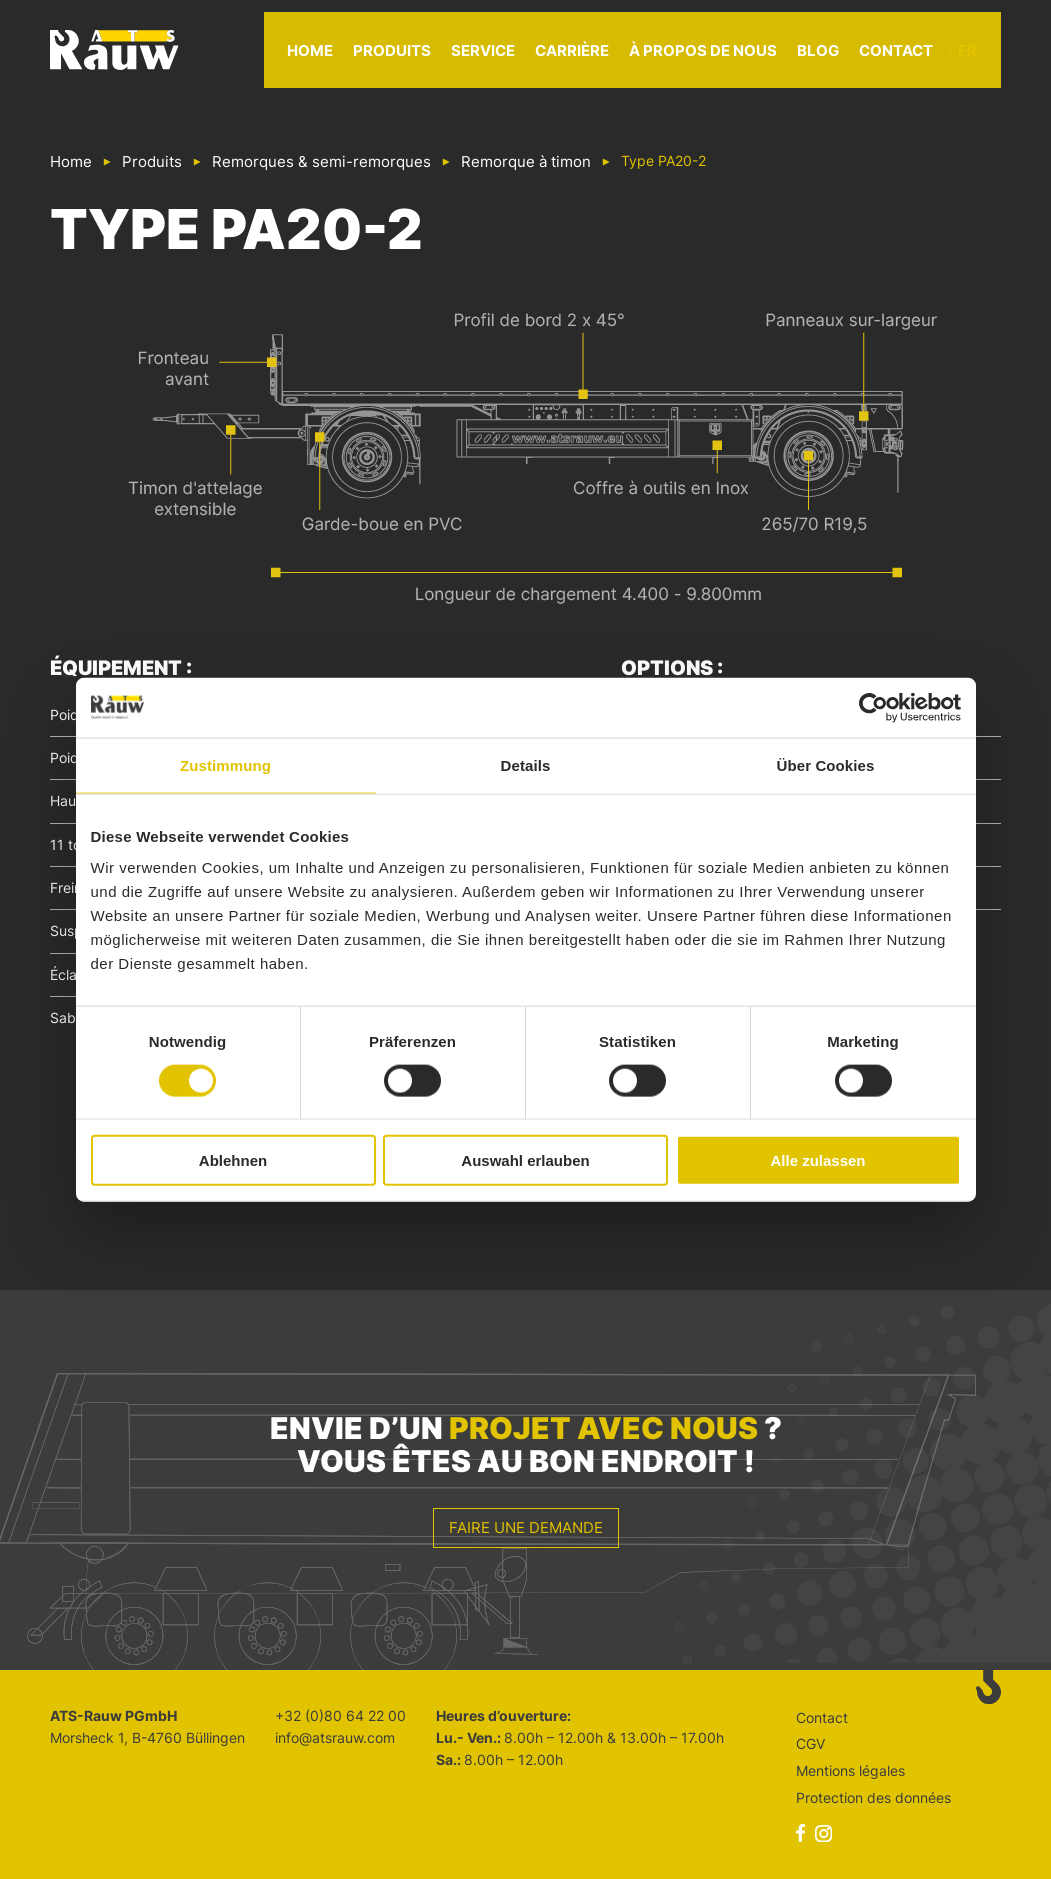 The height and width of the screenshot is (1879, 1051). I want to click on Ablehnen, so click(233, 1160).